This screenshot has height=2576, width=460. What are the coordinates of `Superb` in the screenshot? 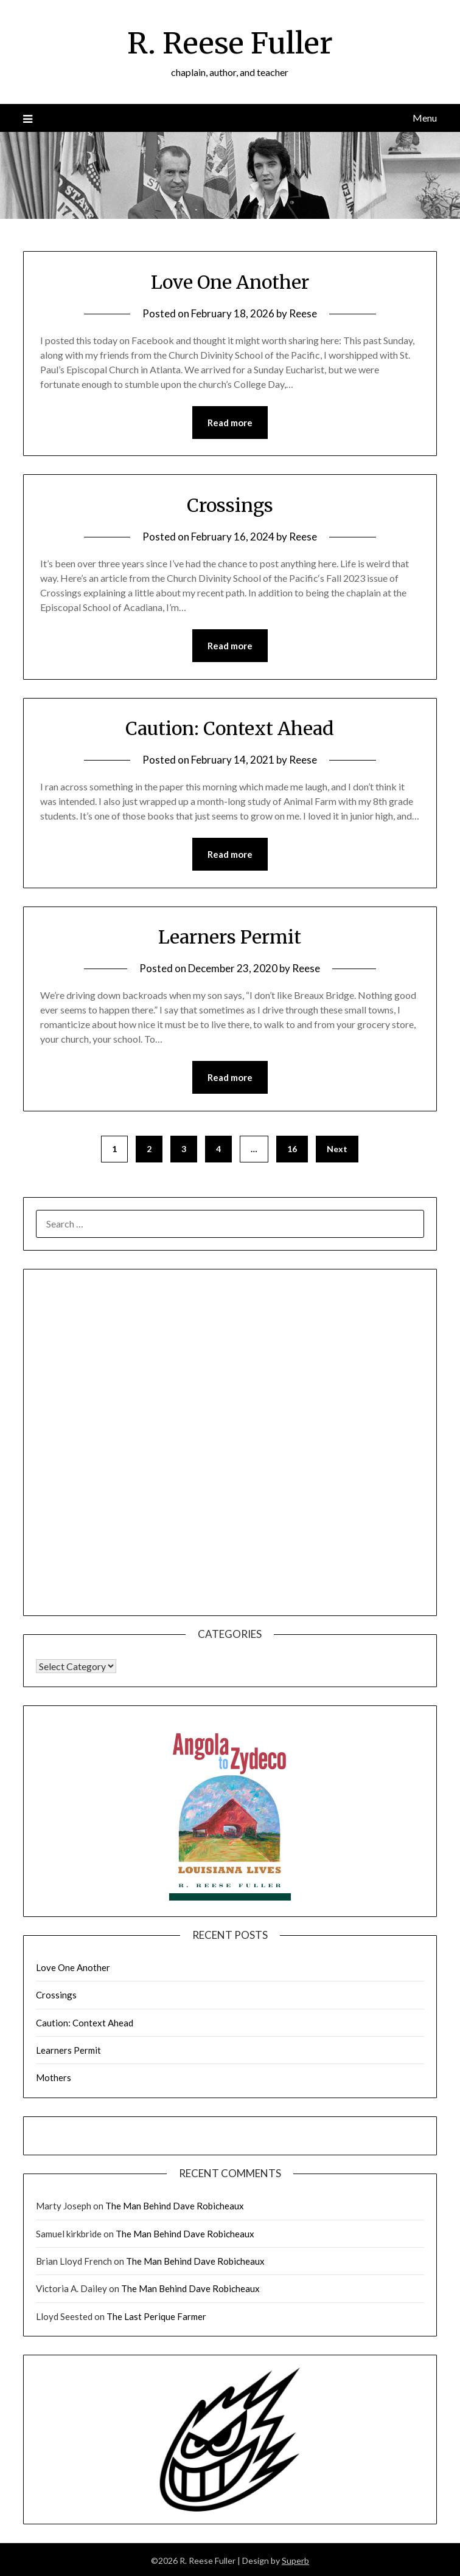 It's located at (295, 2560).